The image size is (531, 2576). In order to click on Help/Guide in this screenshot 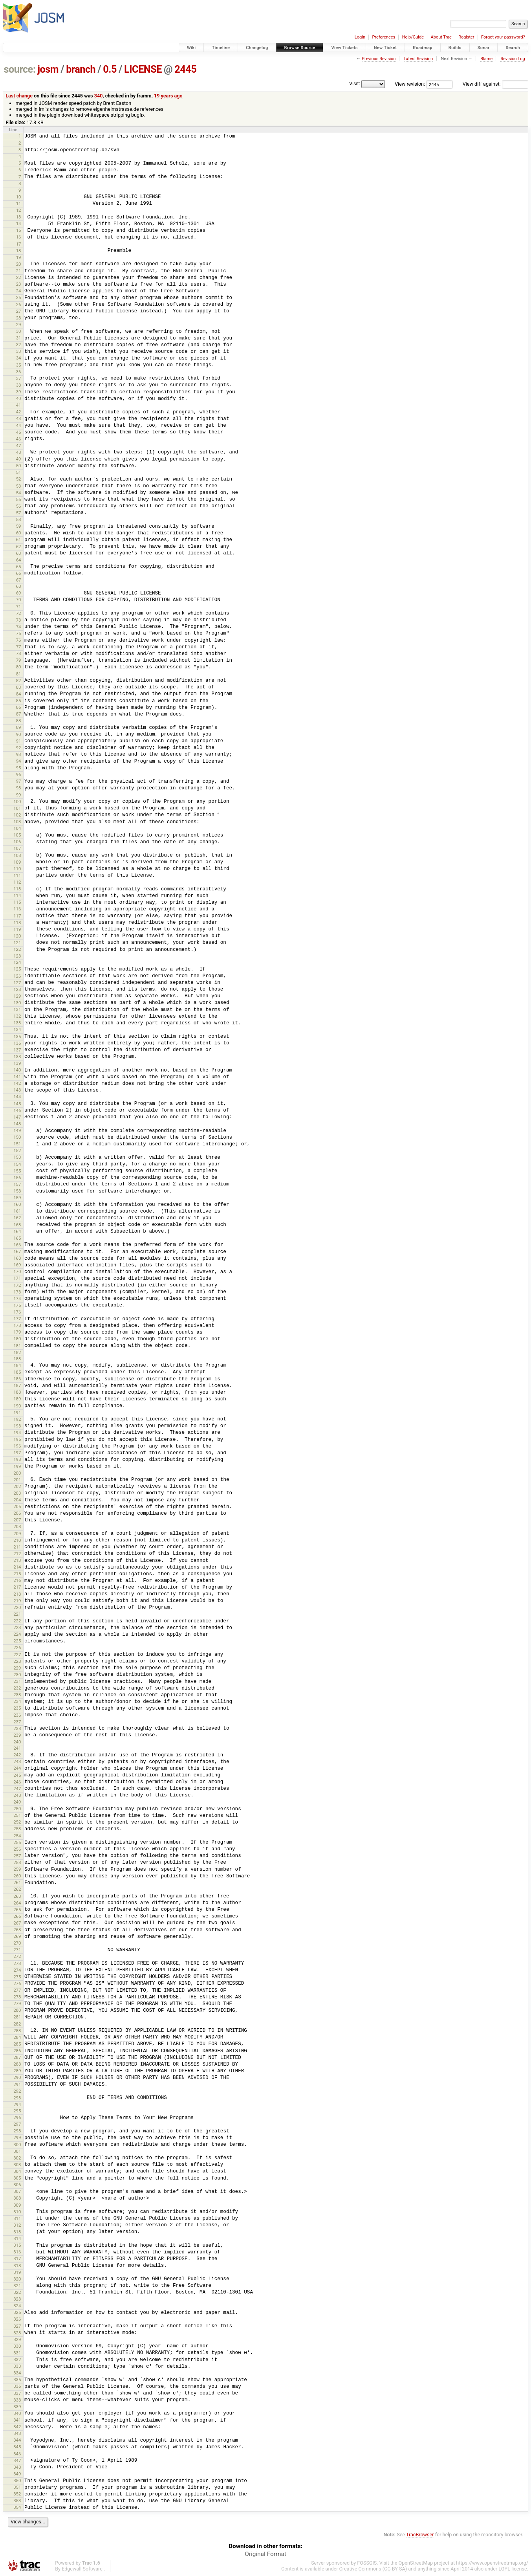, I will do `click(413, 37)`.